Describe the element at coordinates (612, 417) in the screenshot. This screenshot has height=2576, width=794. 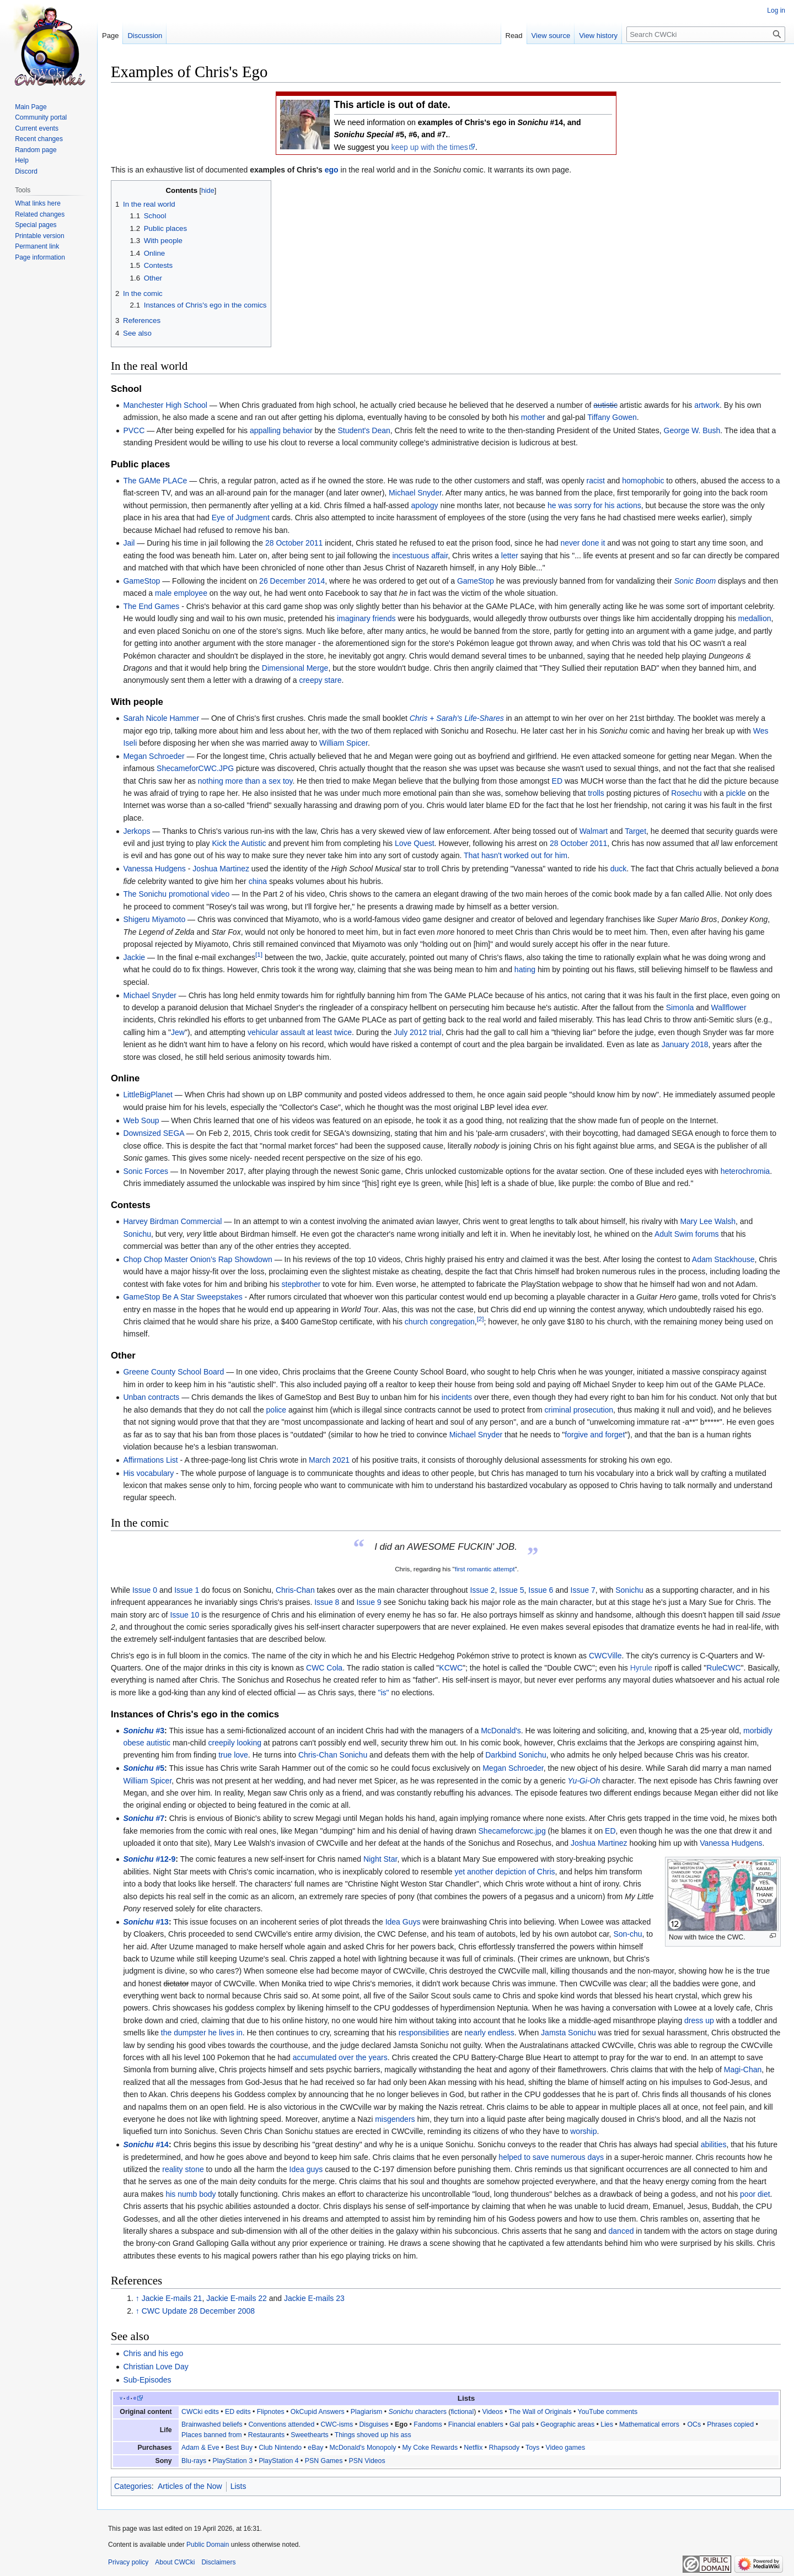
I see `Tiffany Gowen` at that location.